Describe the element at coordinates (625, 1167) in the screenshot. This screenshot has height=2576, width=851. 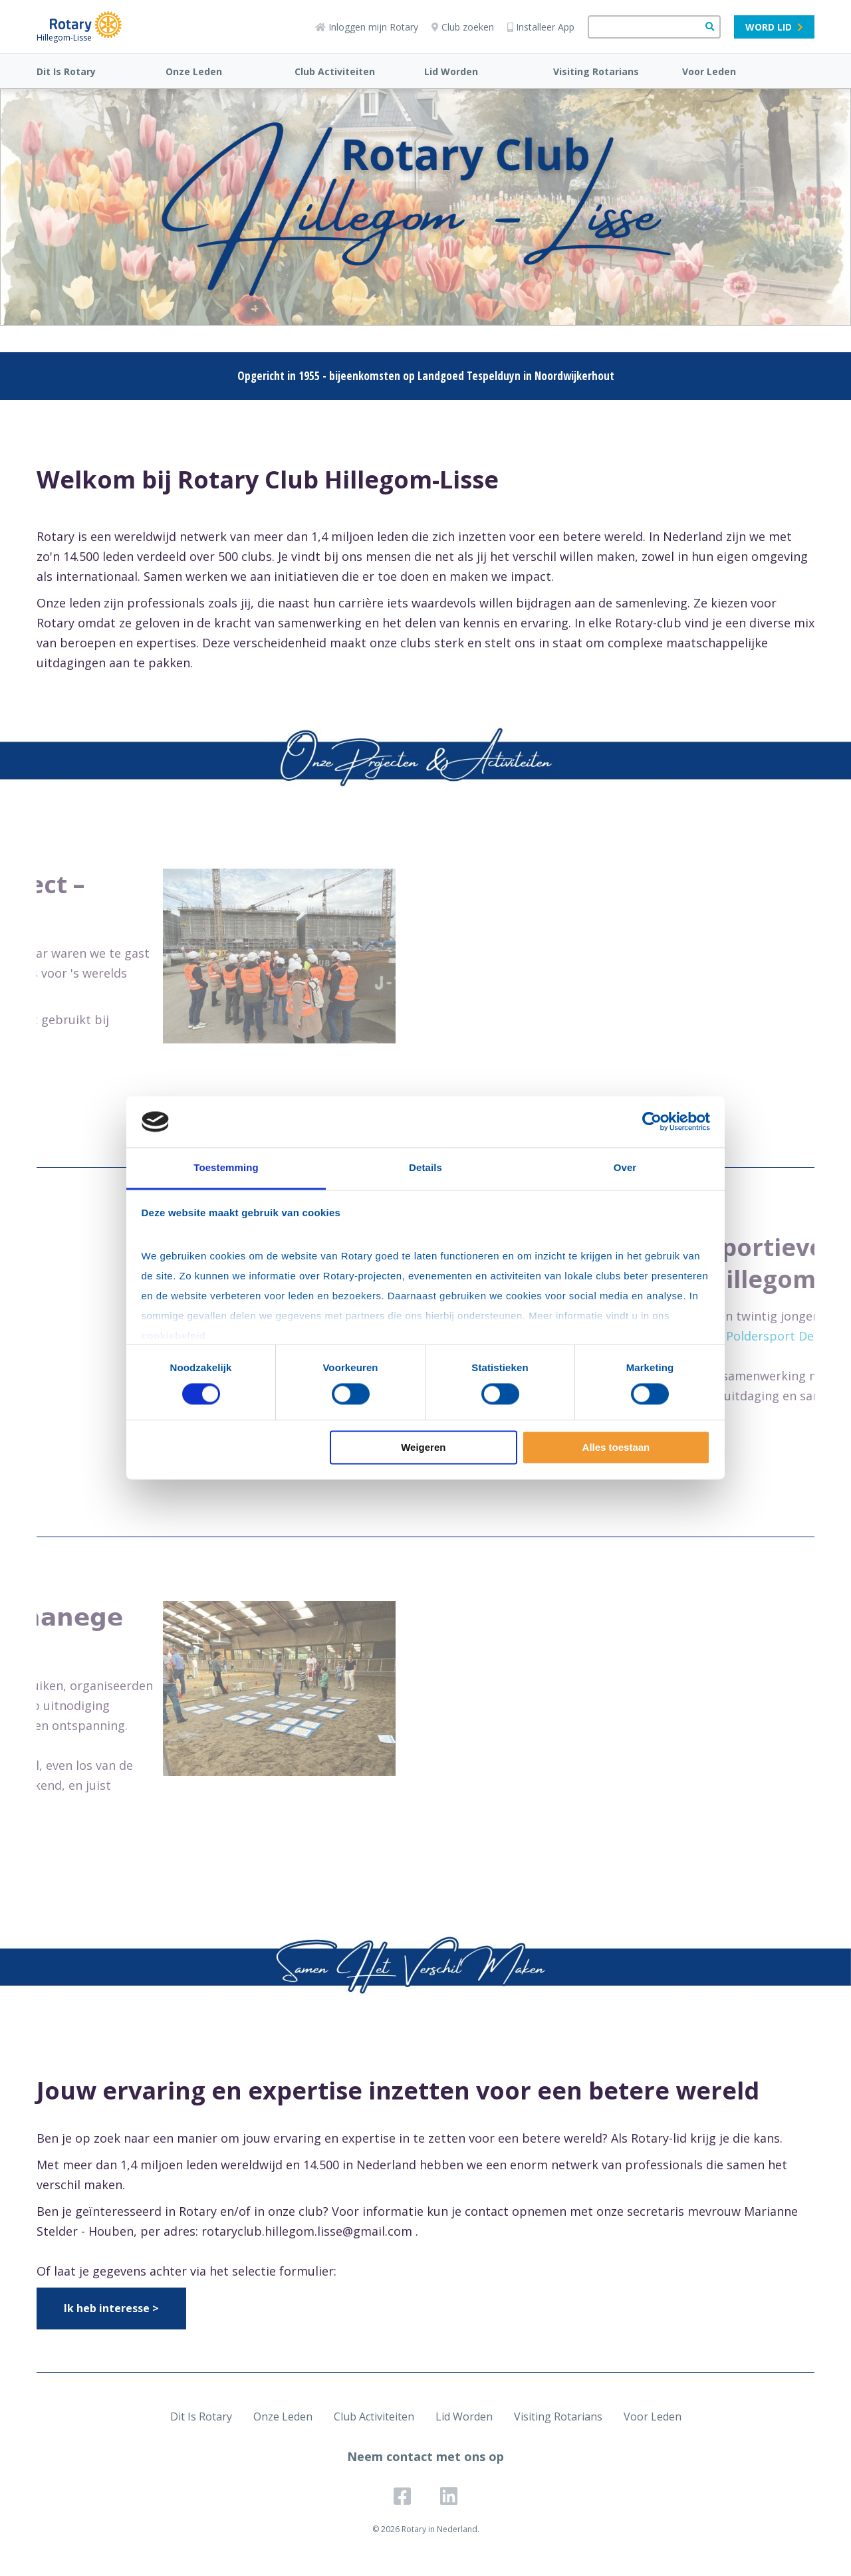
I see `Over [tab]` at that location.